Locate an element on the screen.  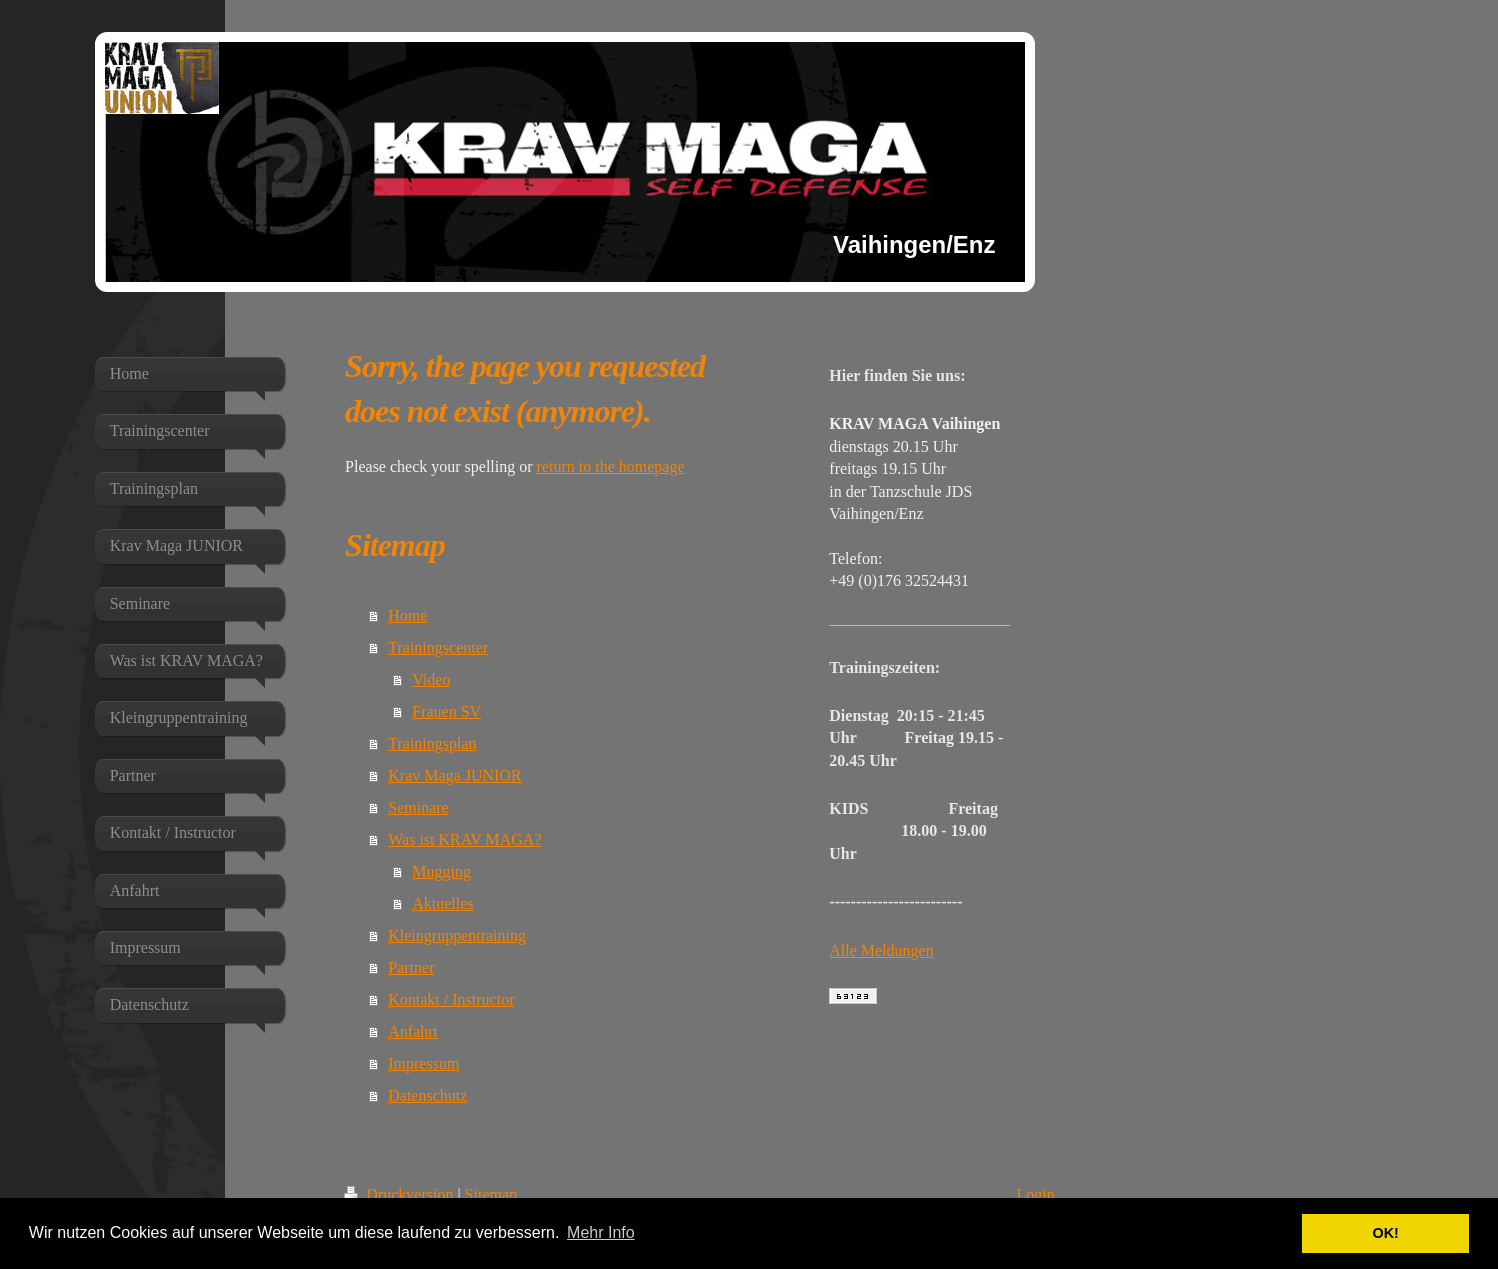
OK! [button] is located at coordinates (1385, 1233).